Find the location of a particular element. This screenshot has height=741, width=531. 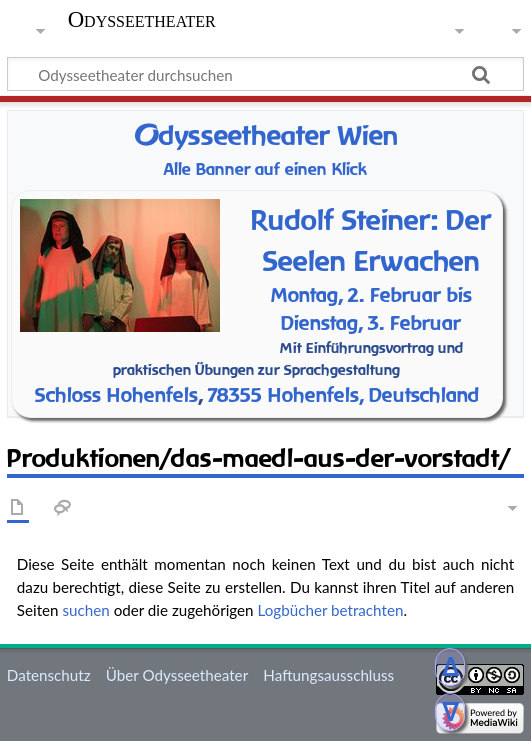

Schloss Hohenfels is located at coordinates (116, 395).